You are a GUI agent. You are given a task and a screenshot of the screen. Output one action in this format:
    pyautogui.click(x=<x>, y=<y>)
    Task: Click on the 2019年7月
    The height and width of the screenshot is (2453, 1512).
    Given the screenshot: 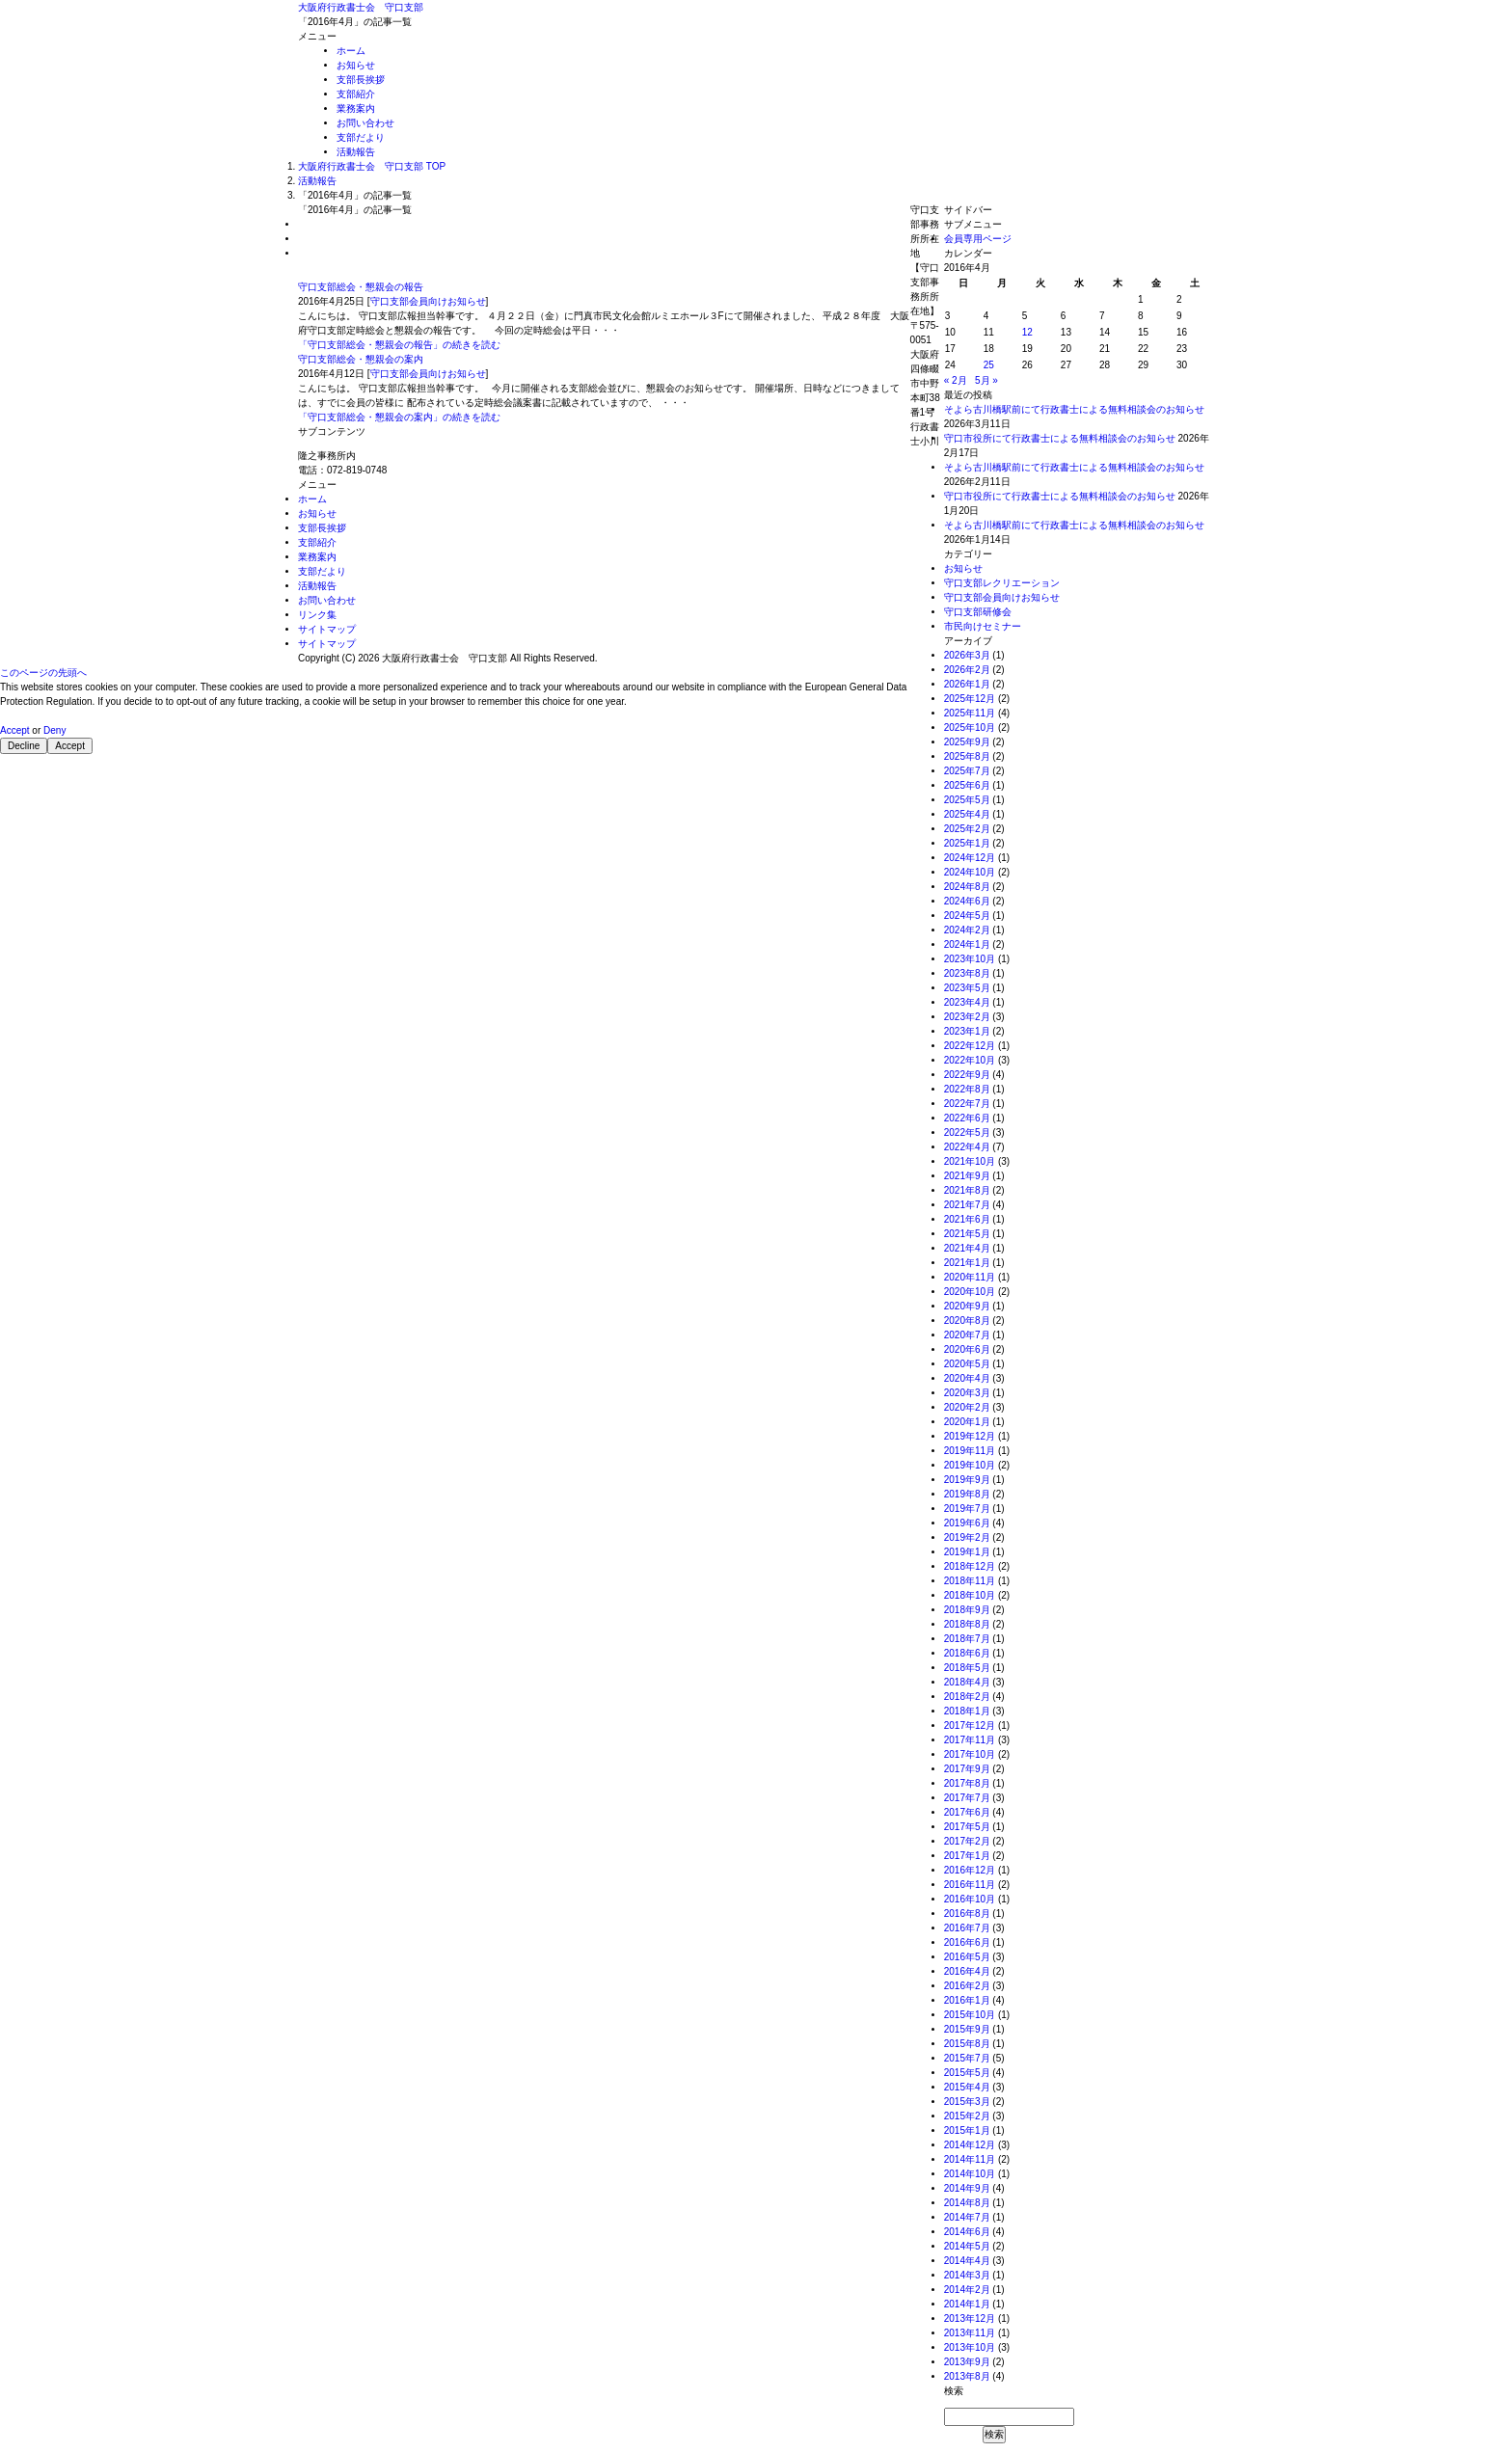 What is the action you would take?
    pyautogui.click(x=967, y=1508)
    